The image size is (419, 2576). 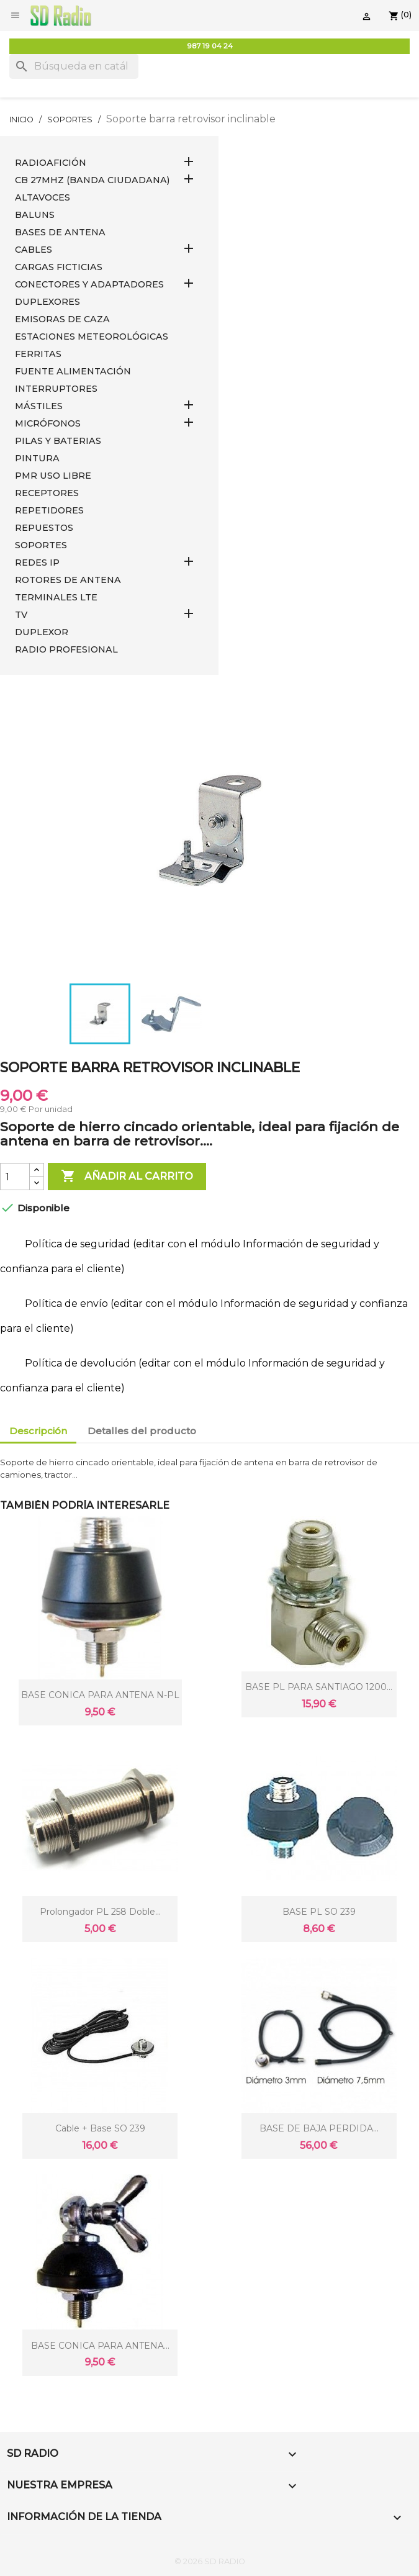 I want to click on SOPORTES, so click(x=41, y=545).